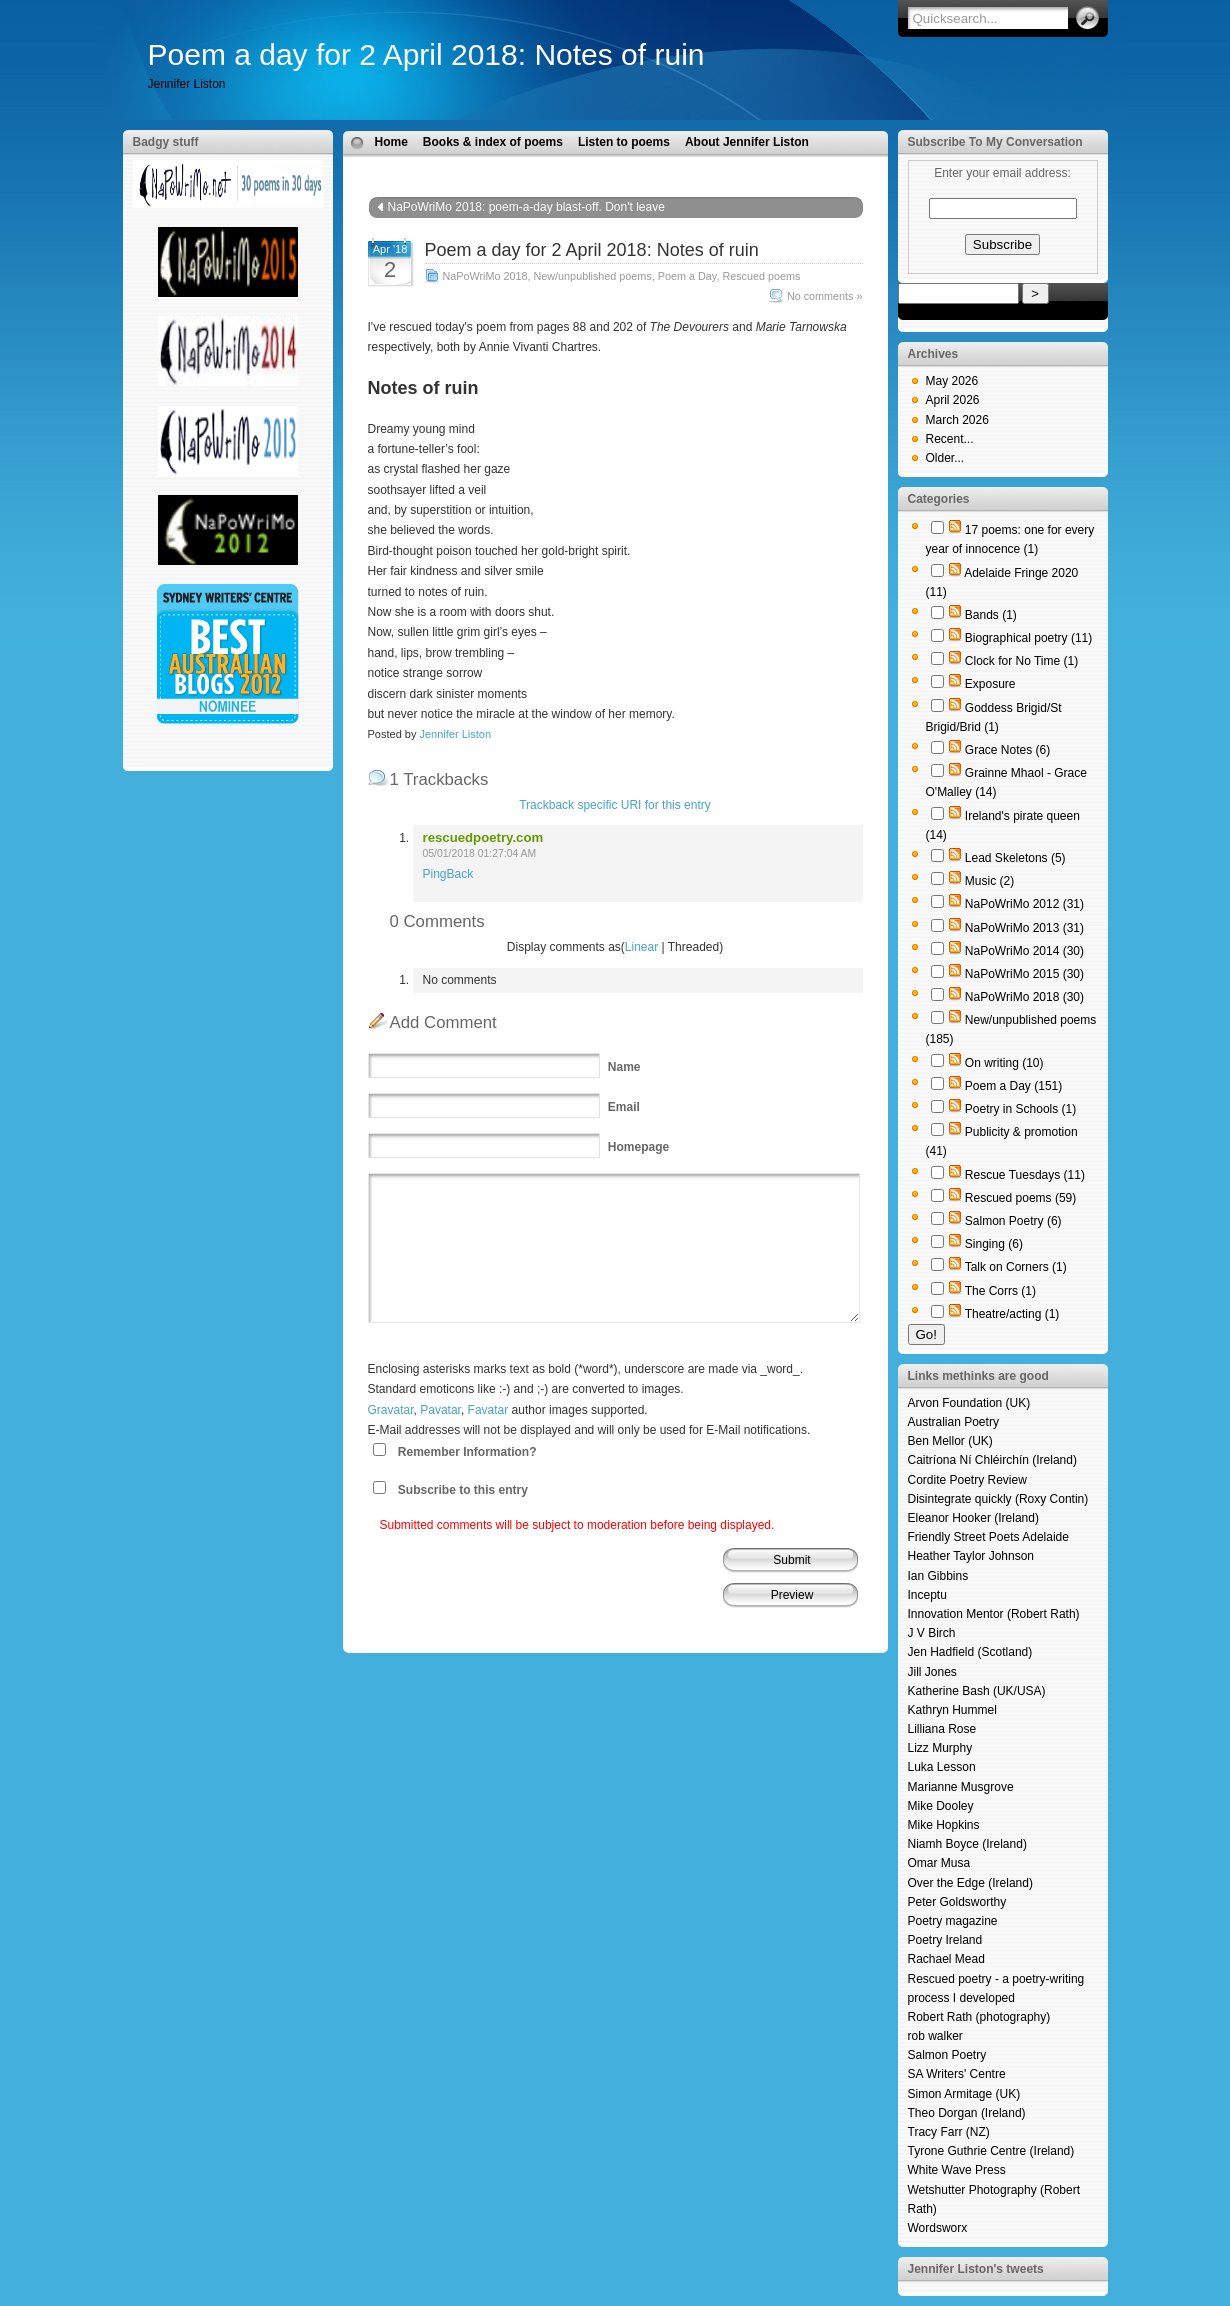 Image resolution: width=1230 pixels, height=2306 pixels. Describe the element at coordinates (1024, 904) in the screenshot. I see `NaPoWriMo 2012 (31)` at that location.